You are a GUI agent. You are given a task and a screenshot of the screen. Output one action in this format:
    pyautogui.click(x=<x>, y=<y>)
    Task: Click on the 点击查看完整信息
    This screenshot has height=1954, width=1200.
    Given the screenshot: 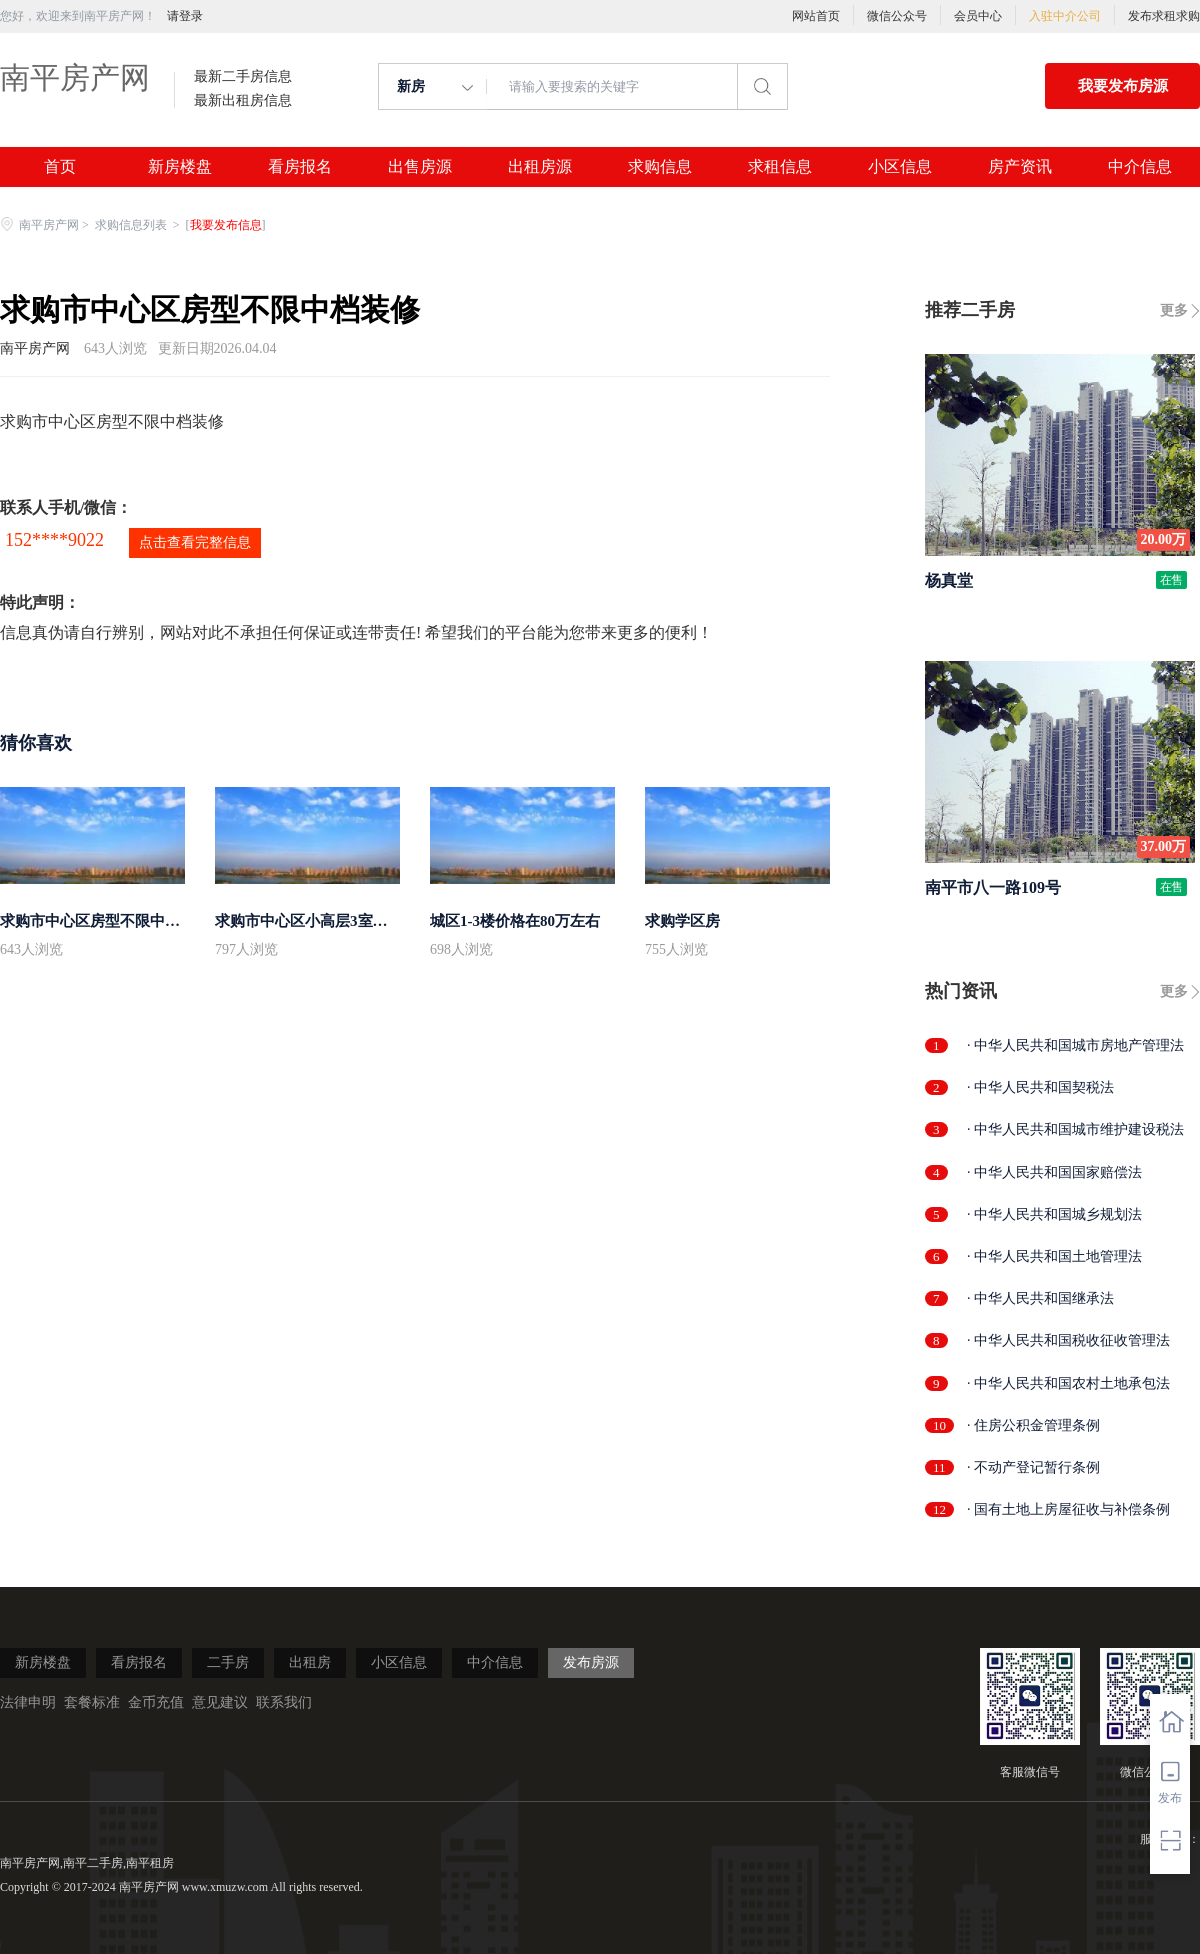 What is the action you would take?
    pyautogui.click(x=195, y=542)
    